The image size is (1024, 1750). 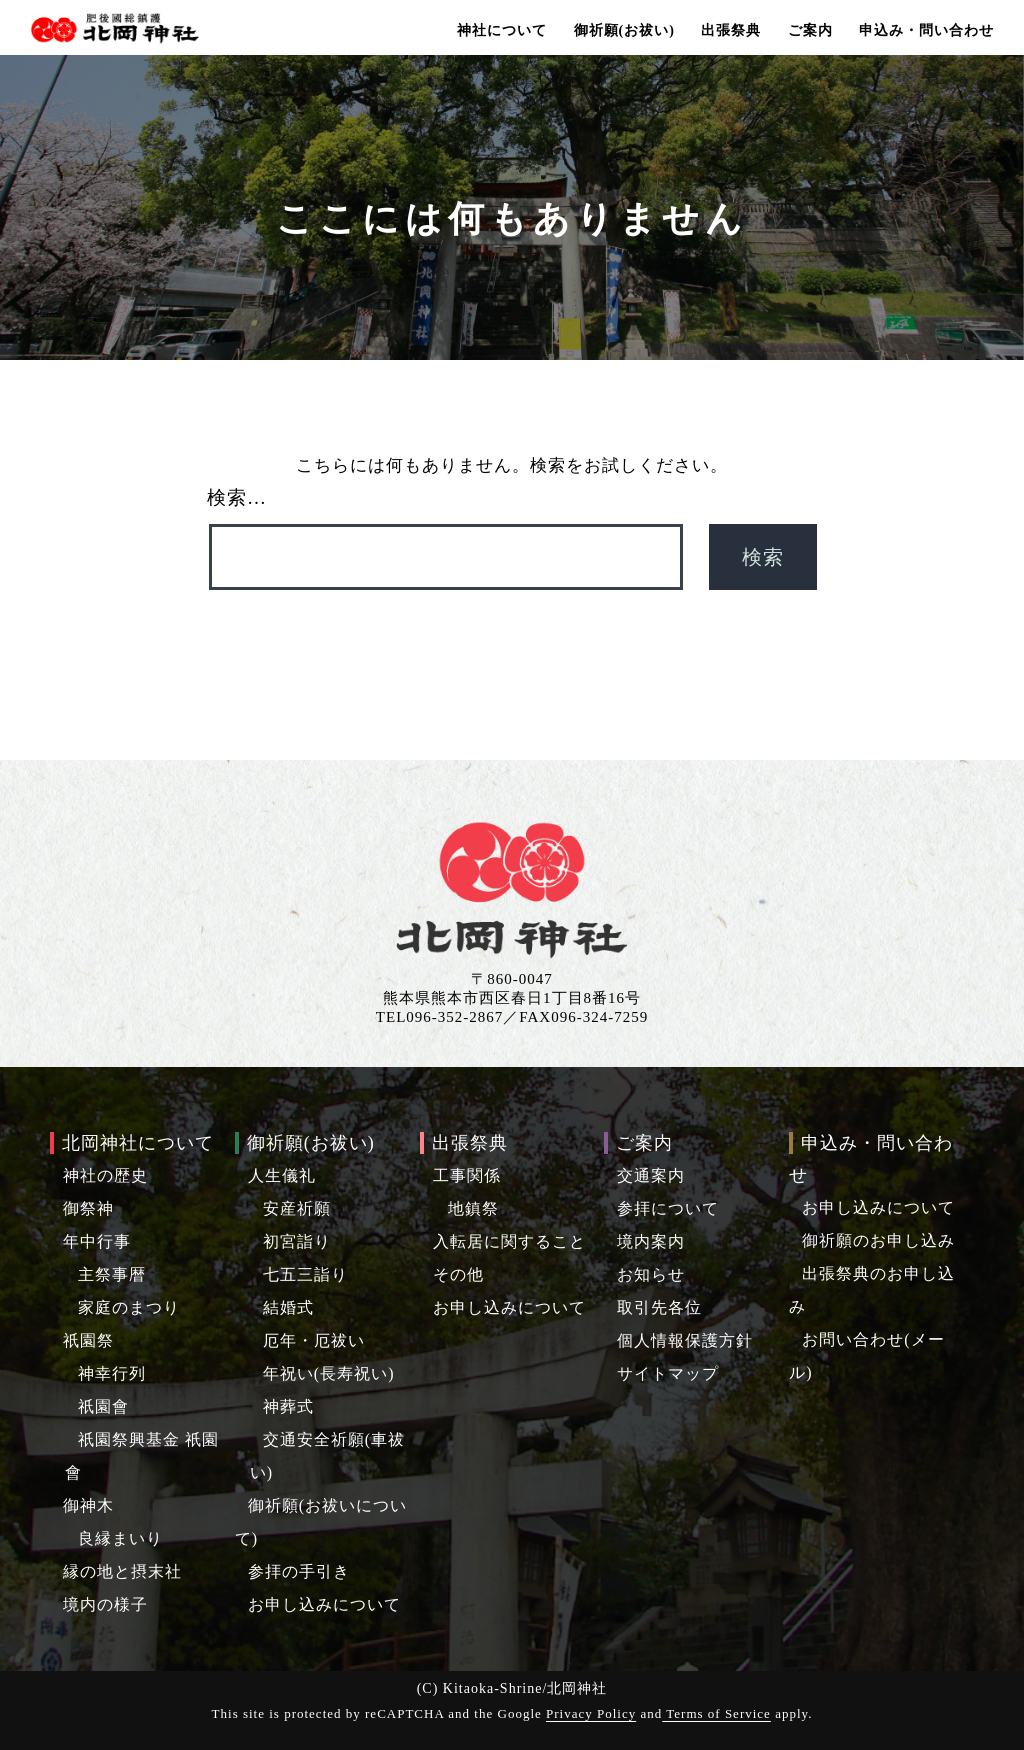 I want to click on 境内案内, so click(x=651, y=1241).